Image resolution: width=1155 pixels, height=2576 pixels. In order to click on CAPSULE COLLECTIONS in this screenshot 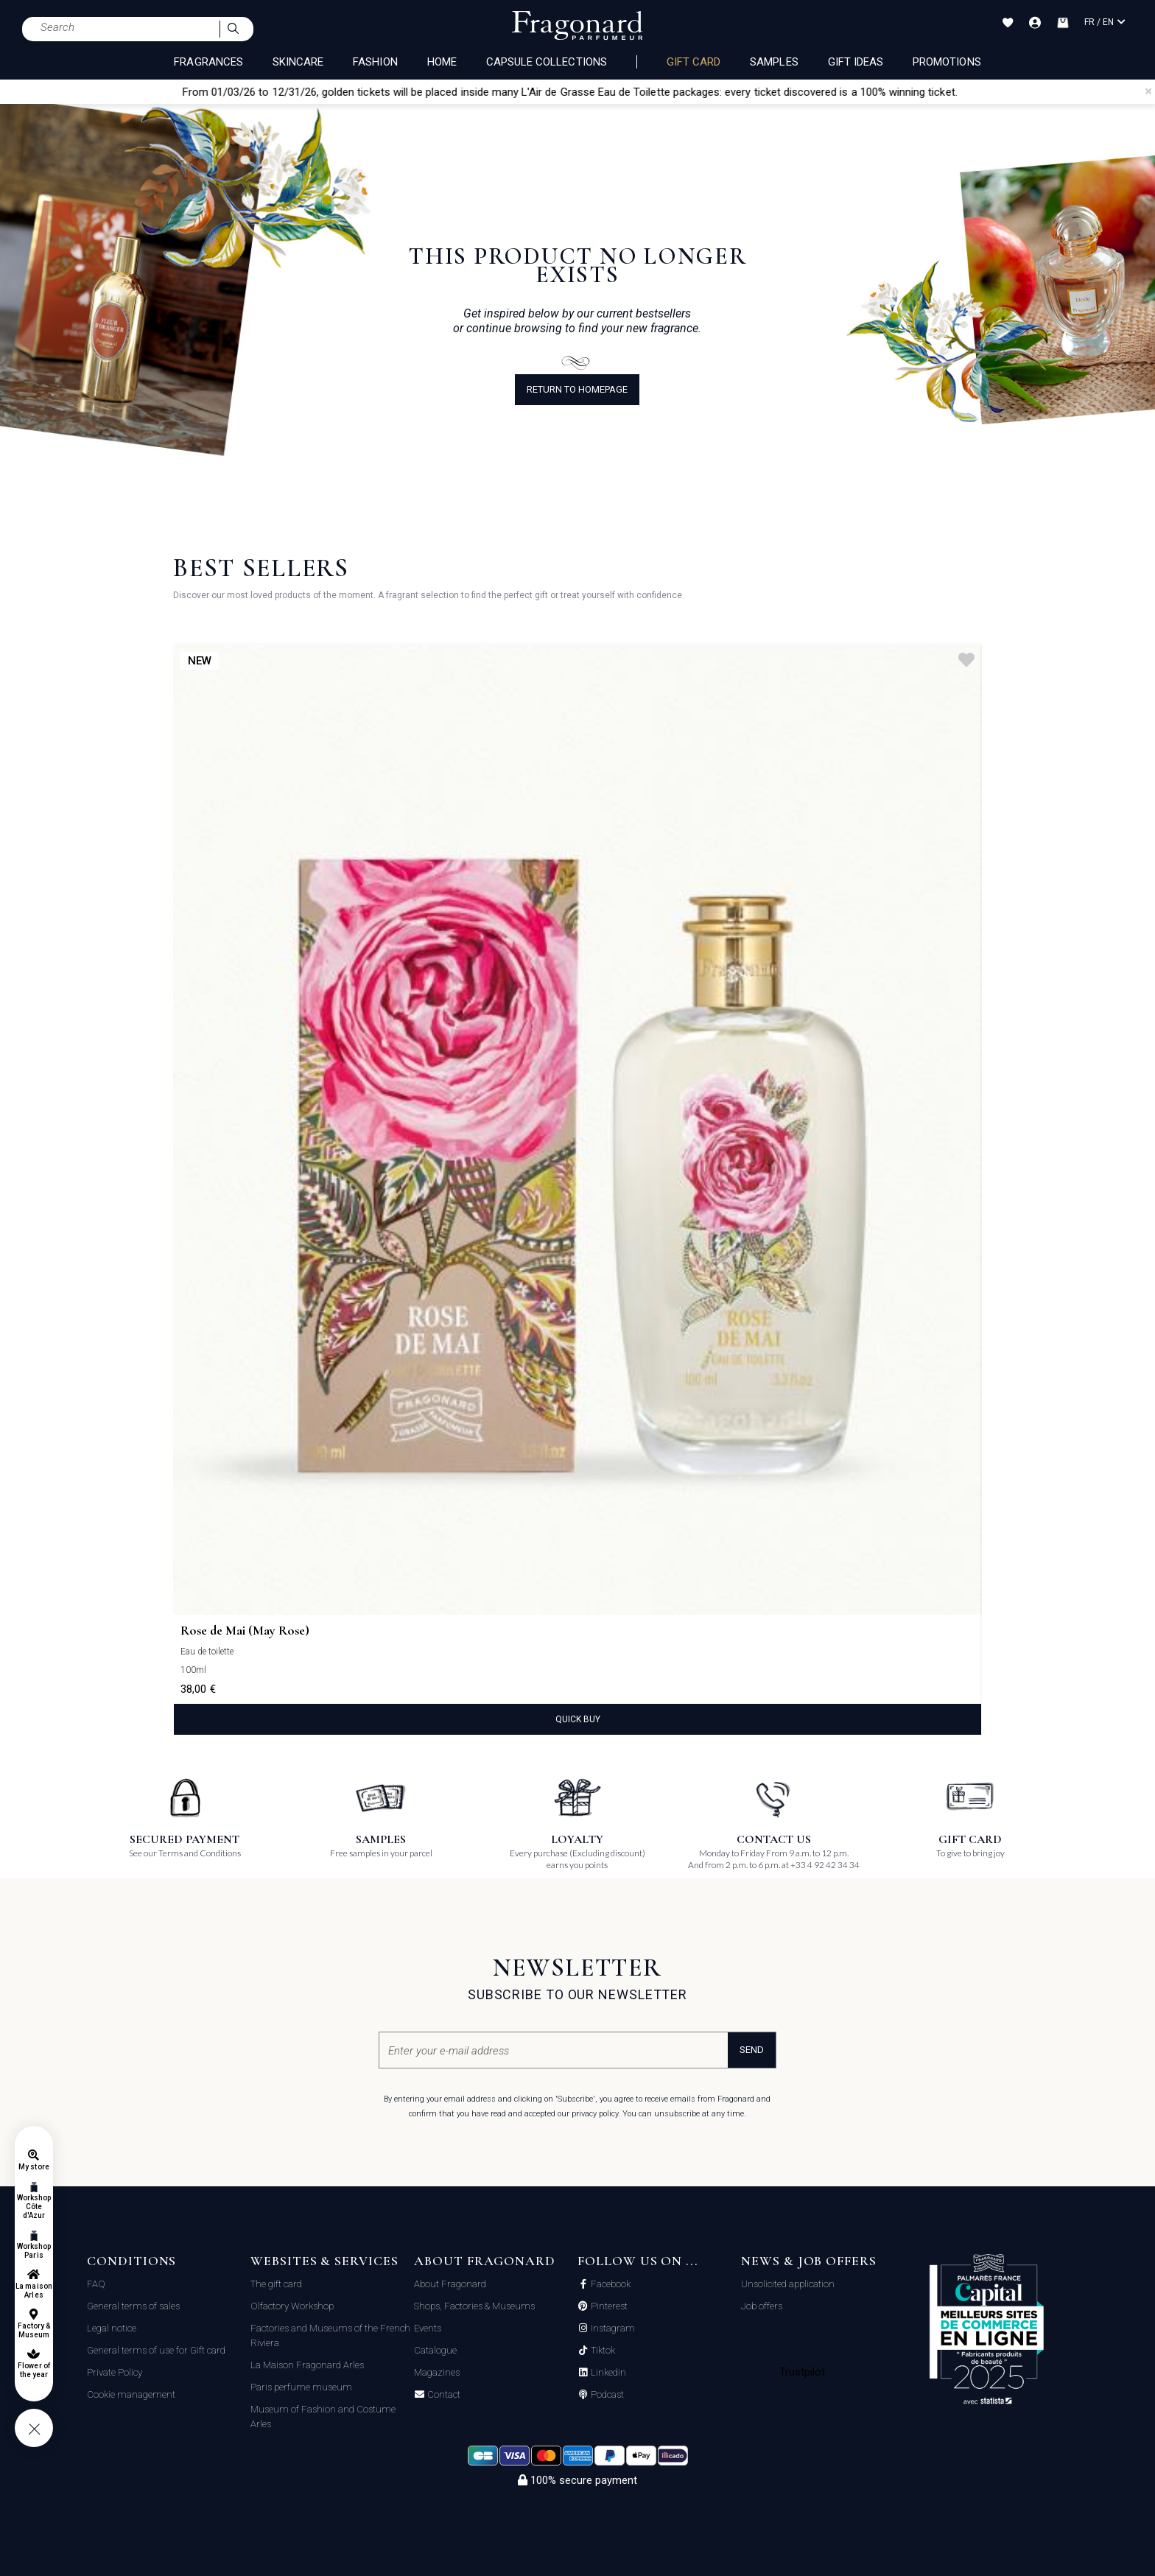, I will do `click(546, 62)`.